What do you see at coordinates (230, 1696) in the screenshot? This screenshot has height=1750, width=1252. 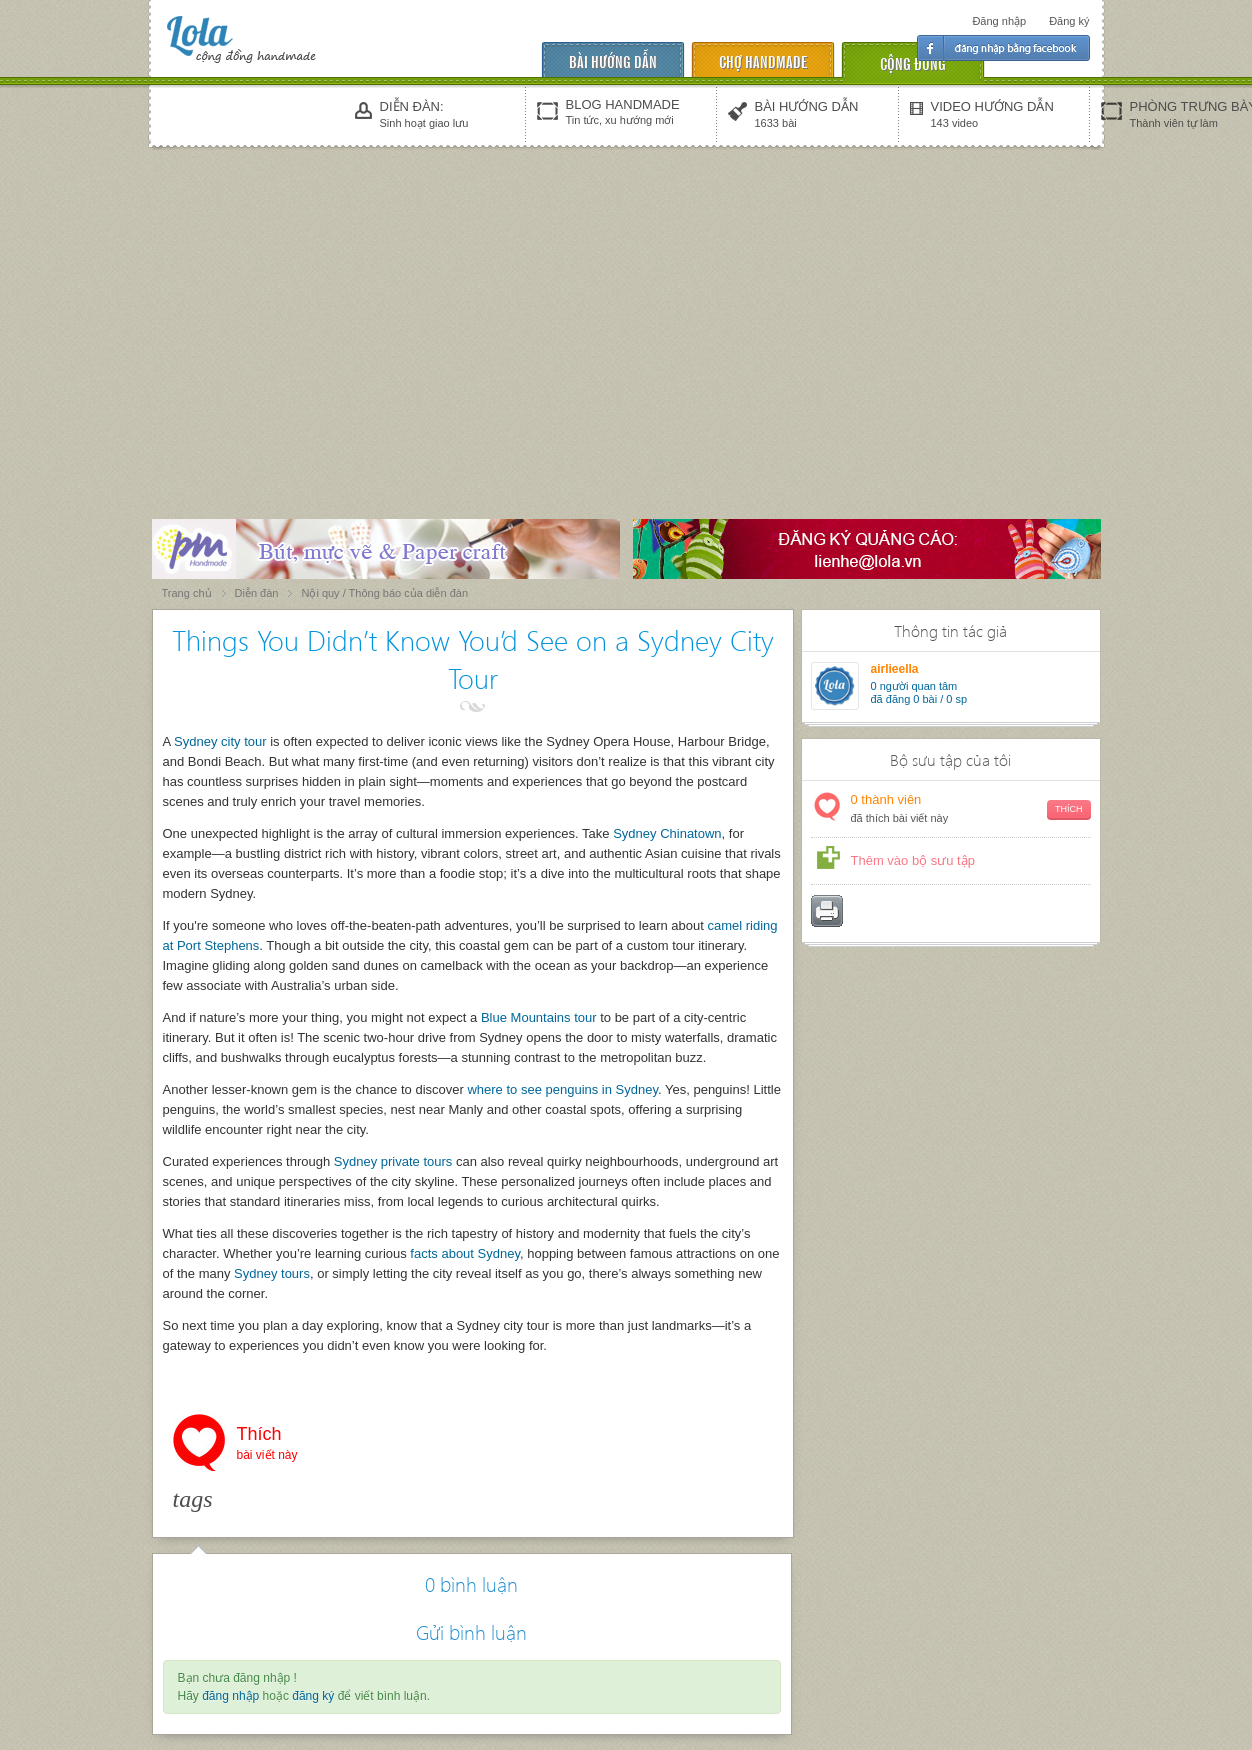 I see `đăng nhập` at bounding box center [230, 1696].